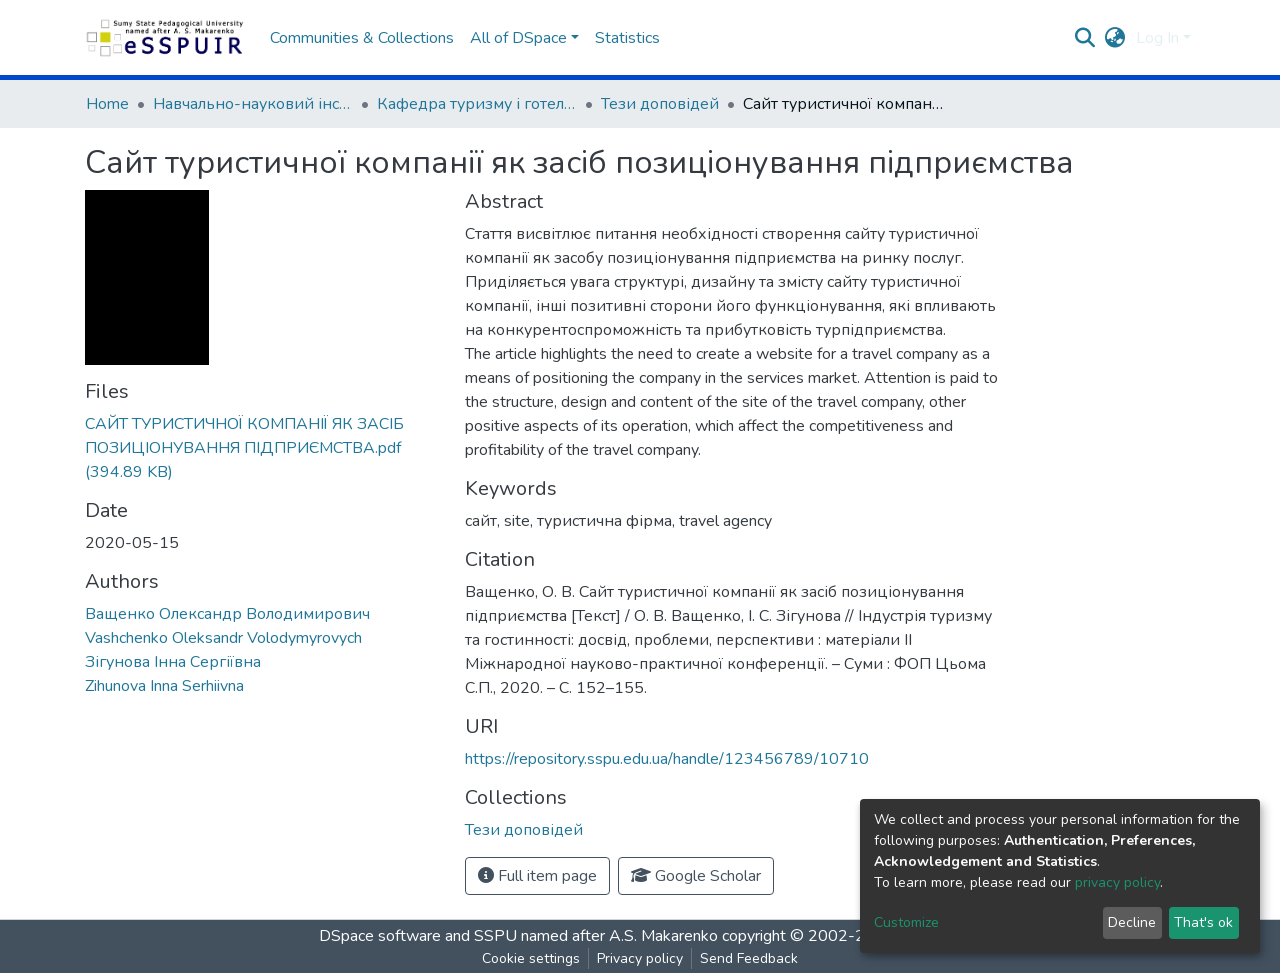 The height and width of the screenshot is (973, 1280). Describe the element at coordinates (477, 104) in the screenshot. I see `Кафедра туризму і готельно-ресторанного сервісу` at that location.